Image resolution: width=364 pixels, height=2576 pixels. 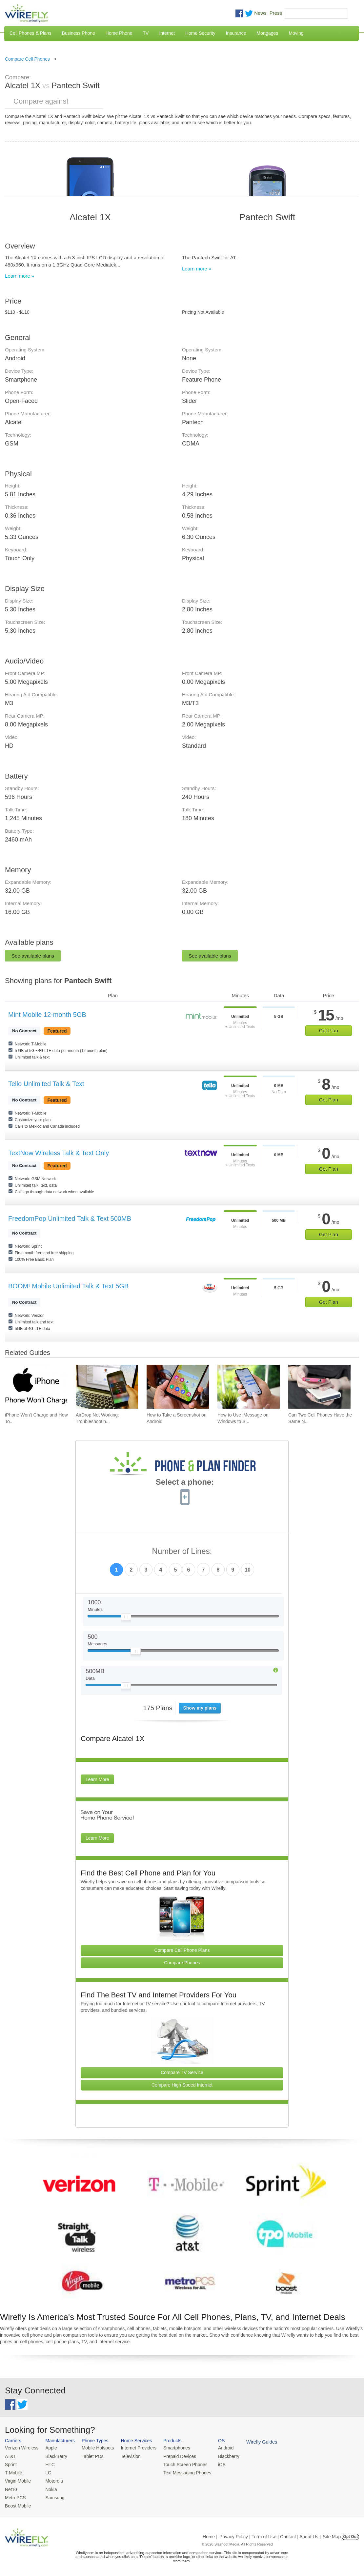 I want to click on Net10, so click(x=10, y=2487).